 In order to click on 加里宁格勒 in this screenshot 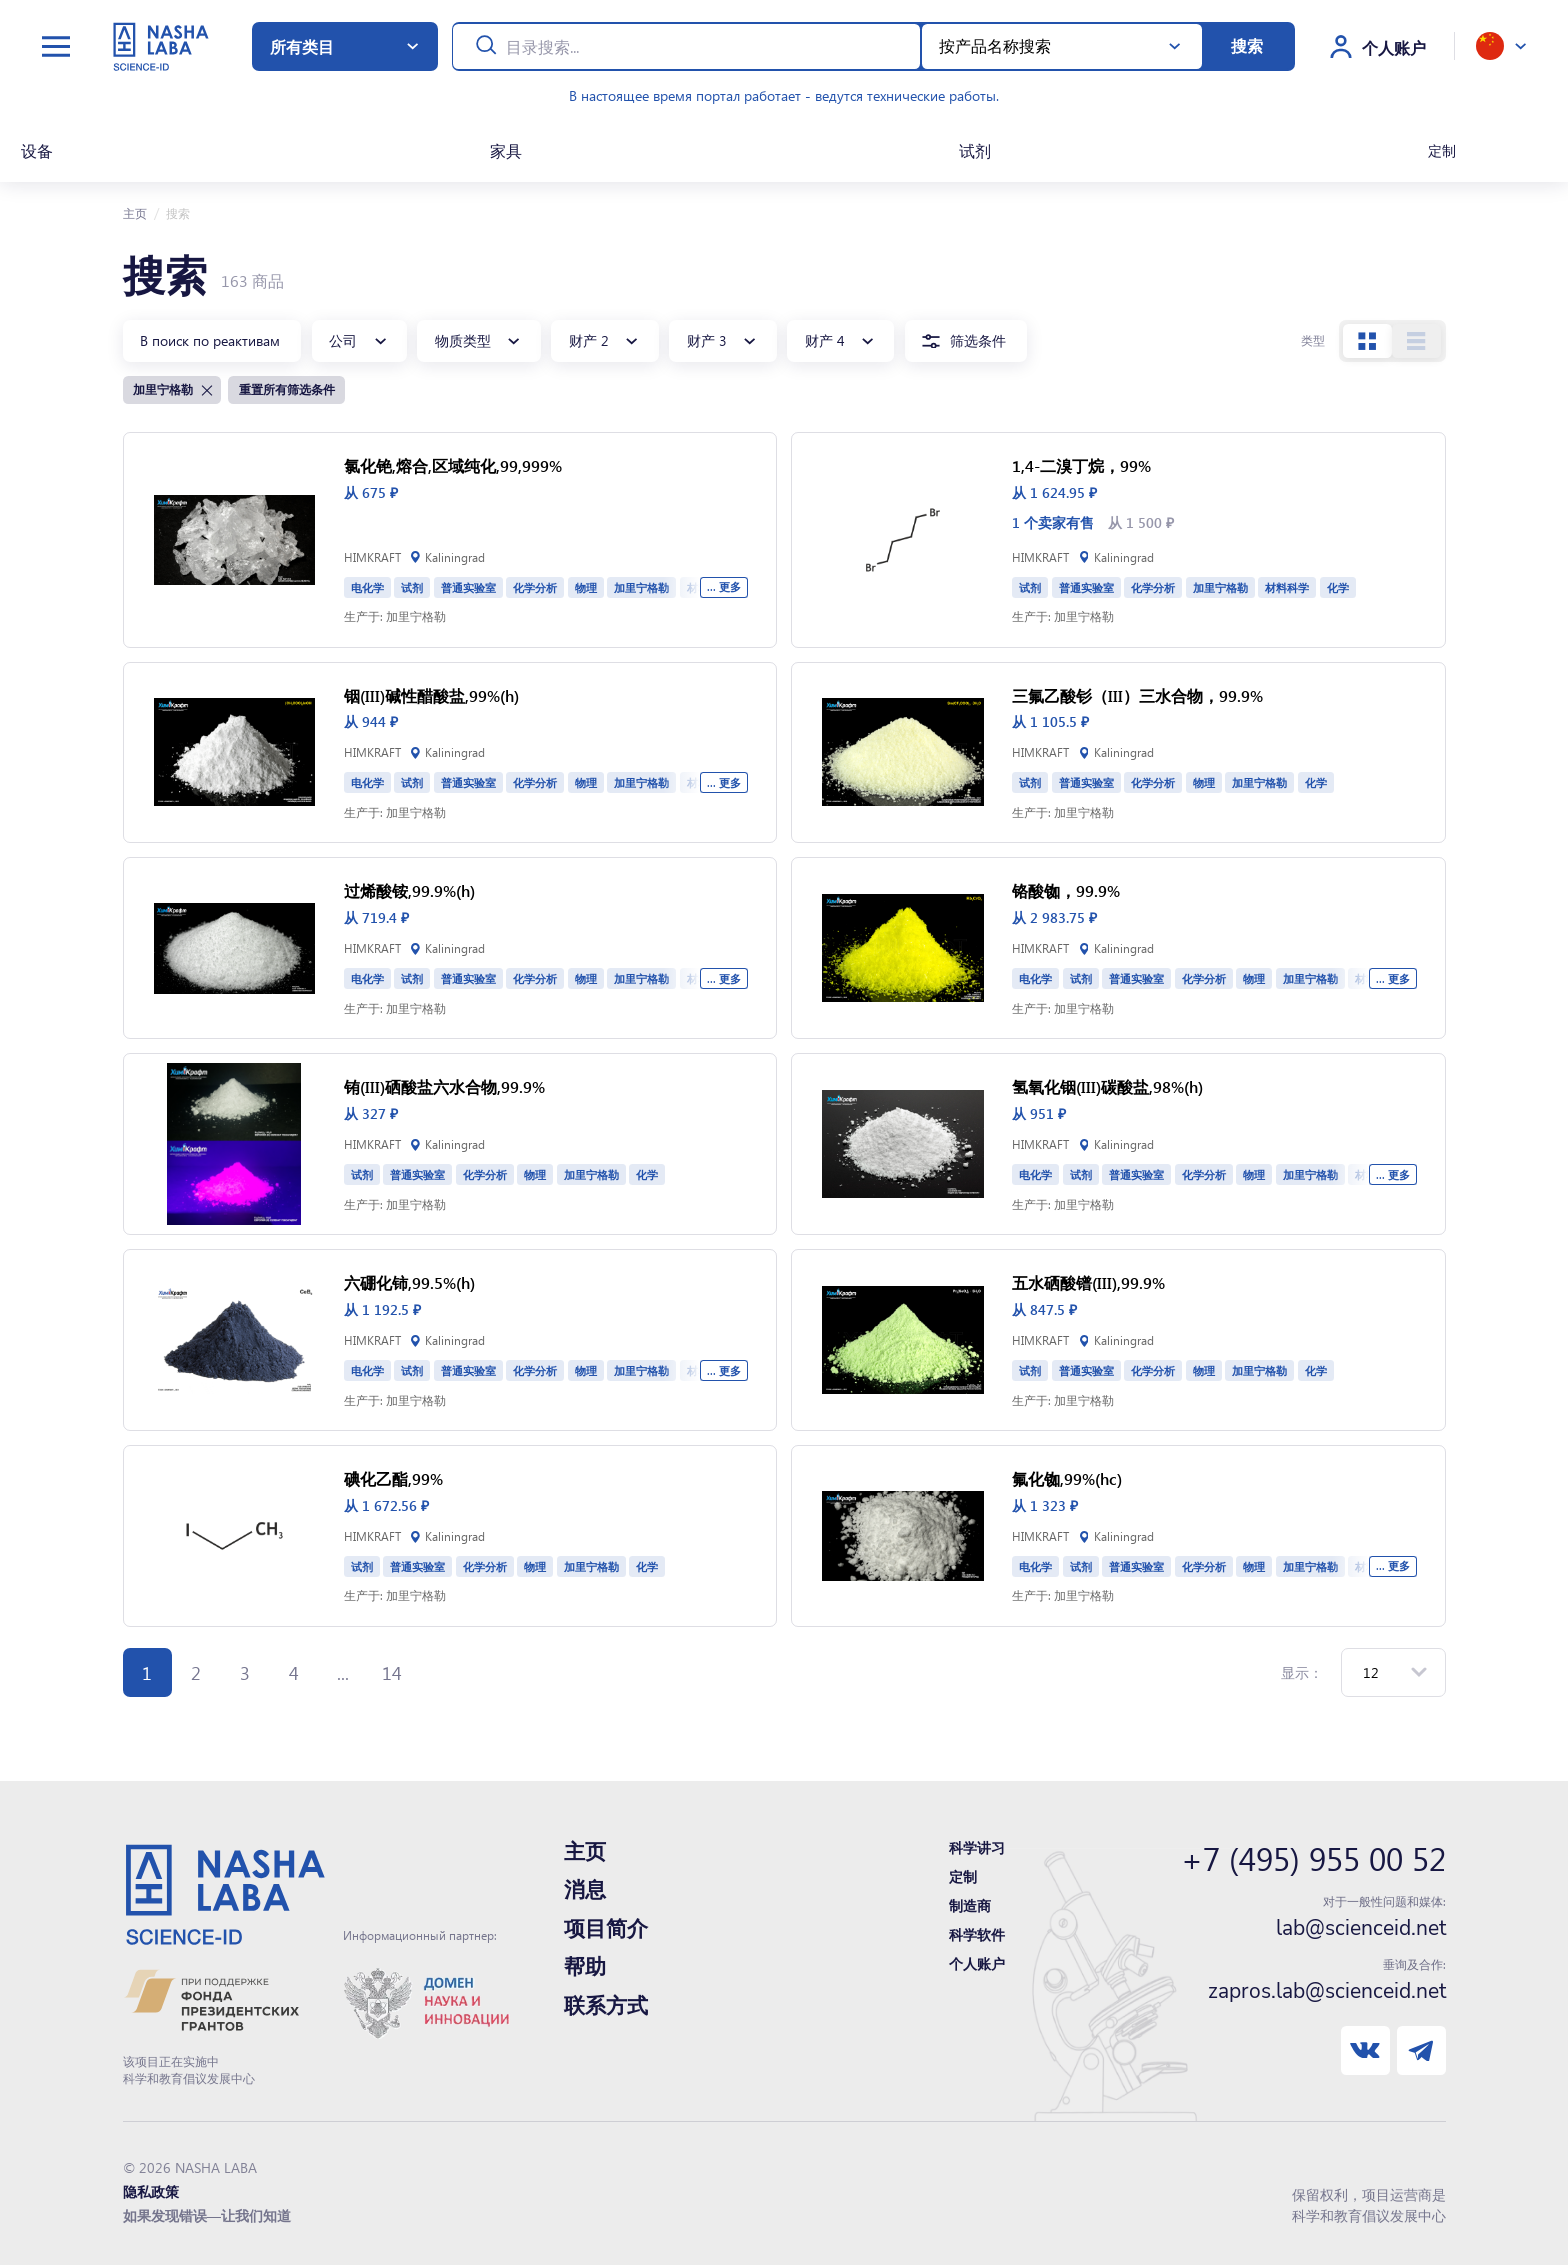, I will do `click(641, 587)`.